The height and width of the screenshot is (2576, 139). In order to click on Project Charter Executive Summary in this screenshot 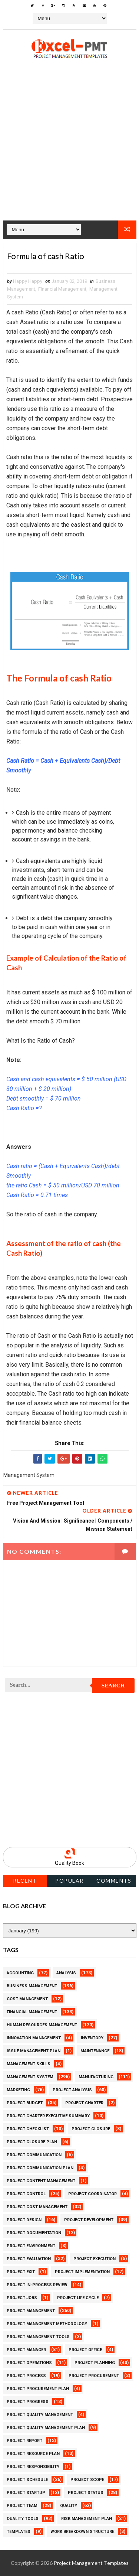, I will do `click(48, 2116)`.